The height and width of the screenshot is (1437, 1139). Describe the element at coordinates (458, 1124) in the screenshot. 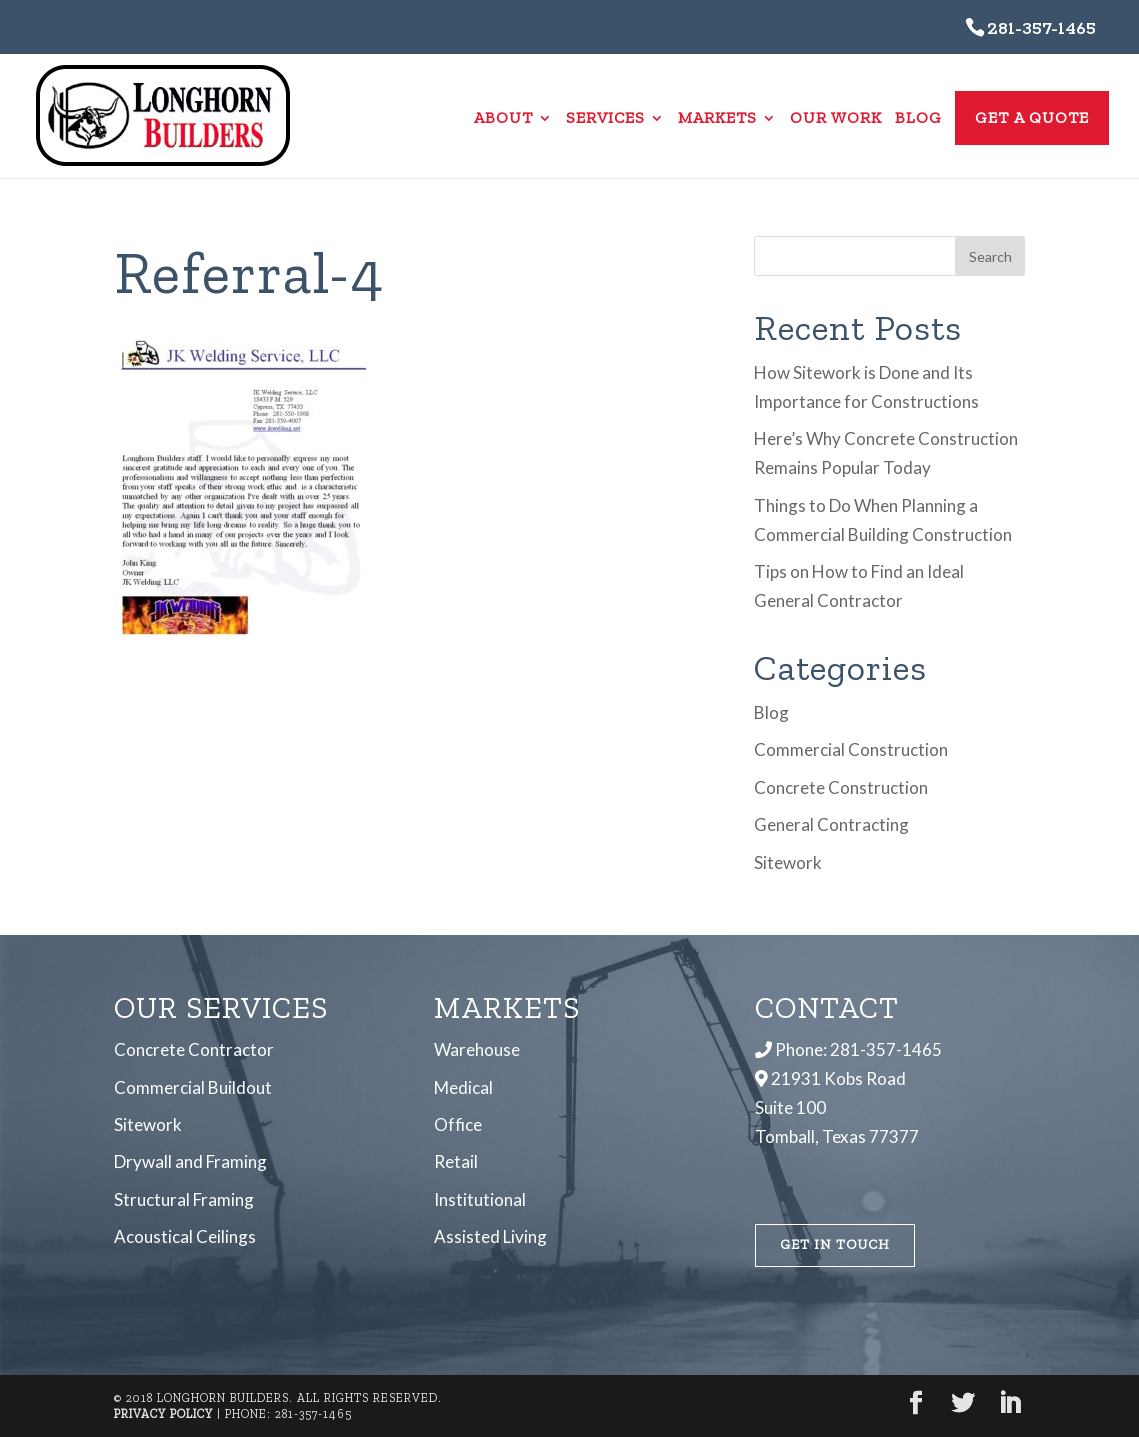

I see `Office` at that location.